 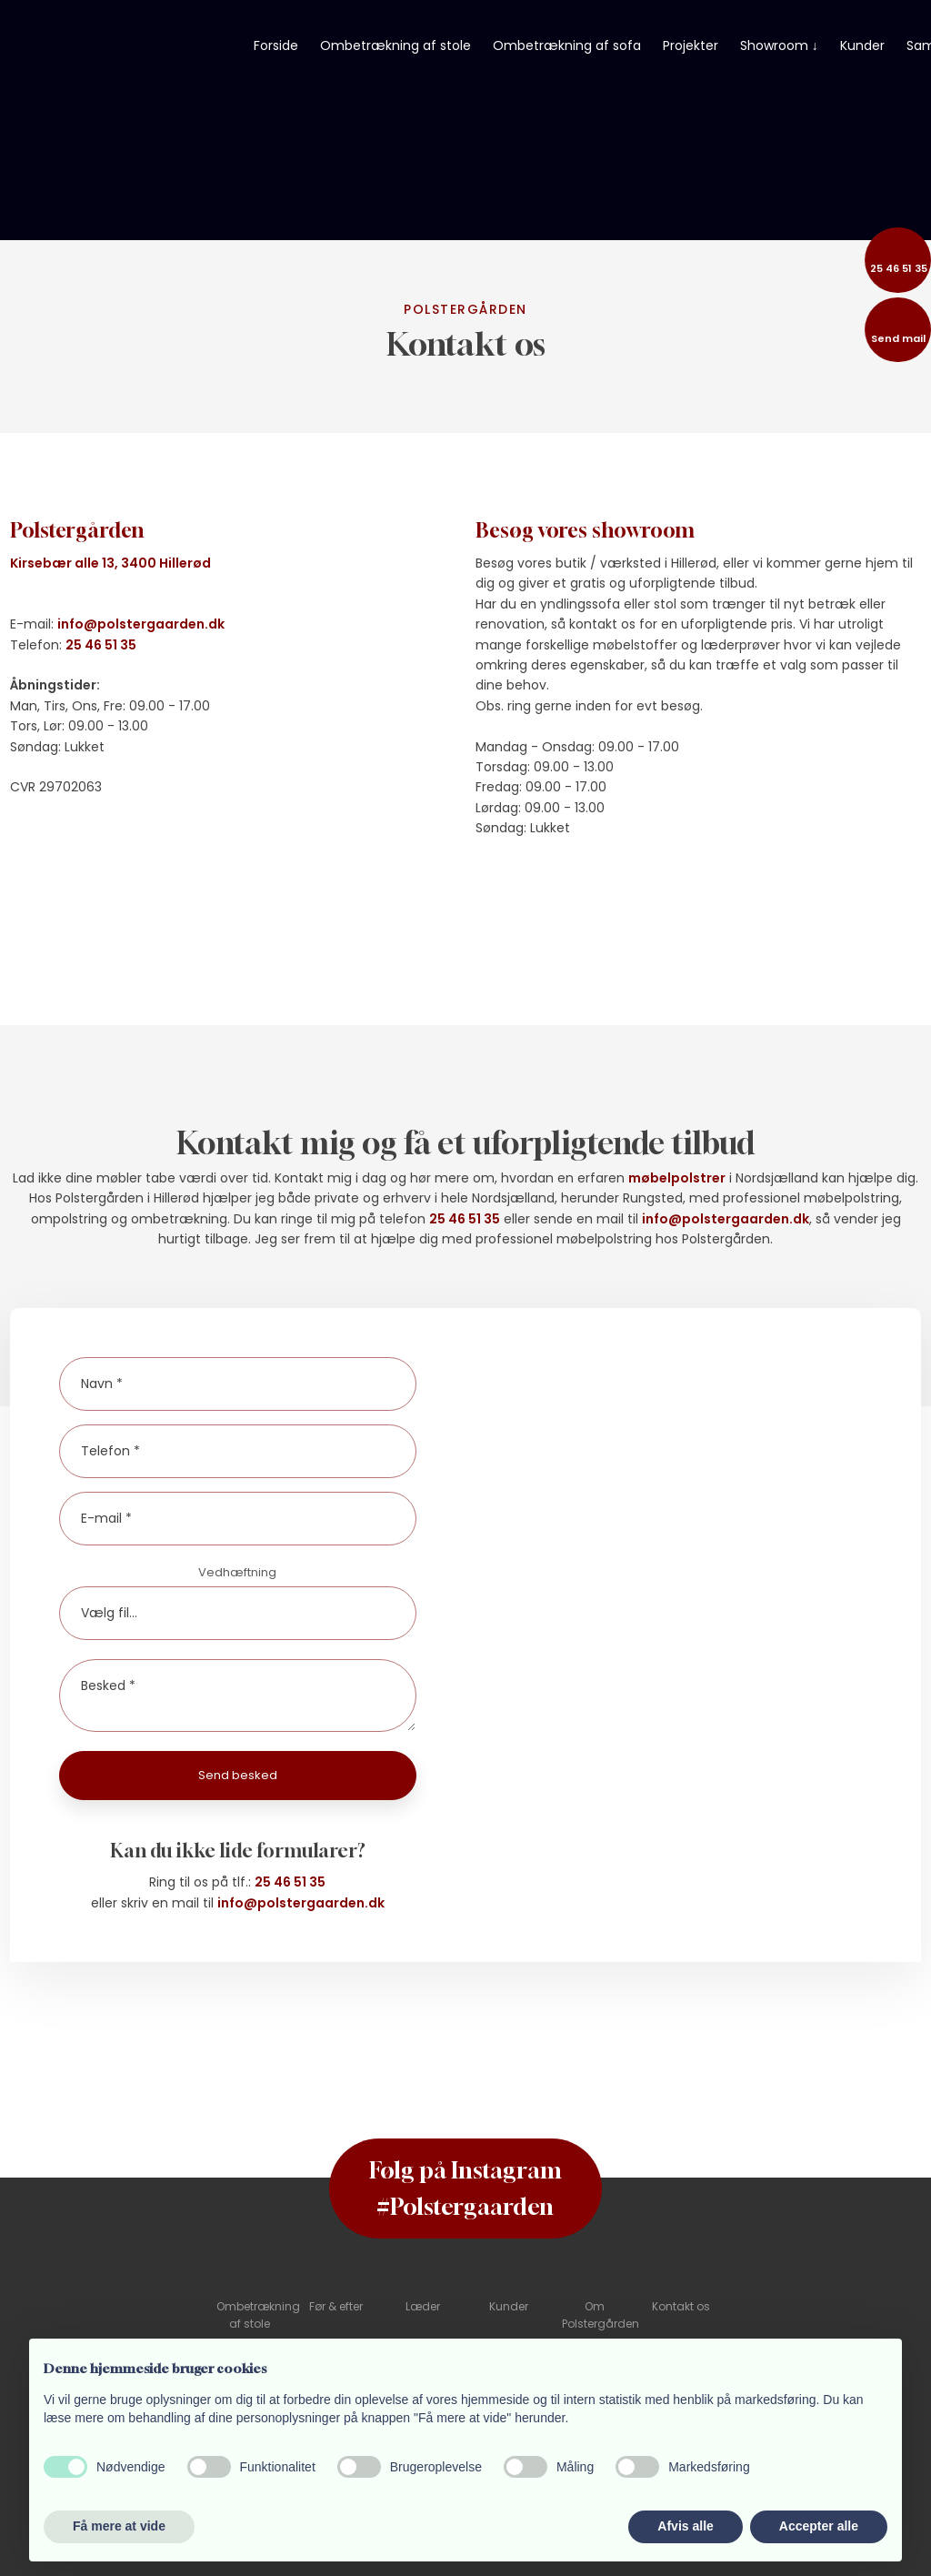 What do you see at coordinates (567, 45) in the screenshot?
I see `Ombetrækning af sofa` at bounding box center [567, 45].